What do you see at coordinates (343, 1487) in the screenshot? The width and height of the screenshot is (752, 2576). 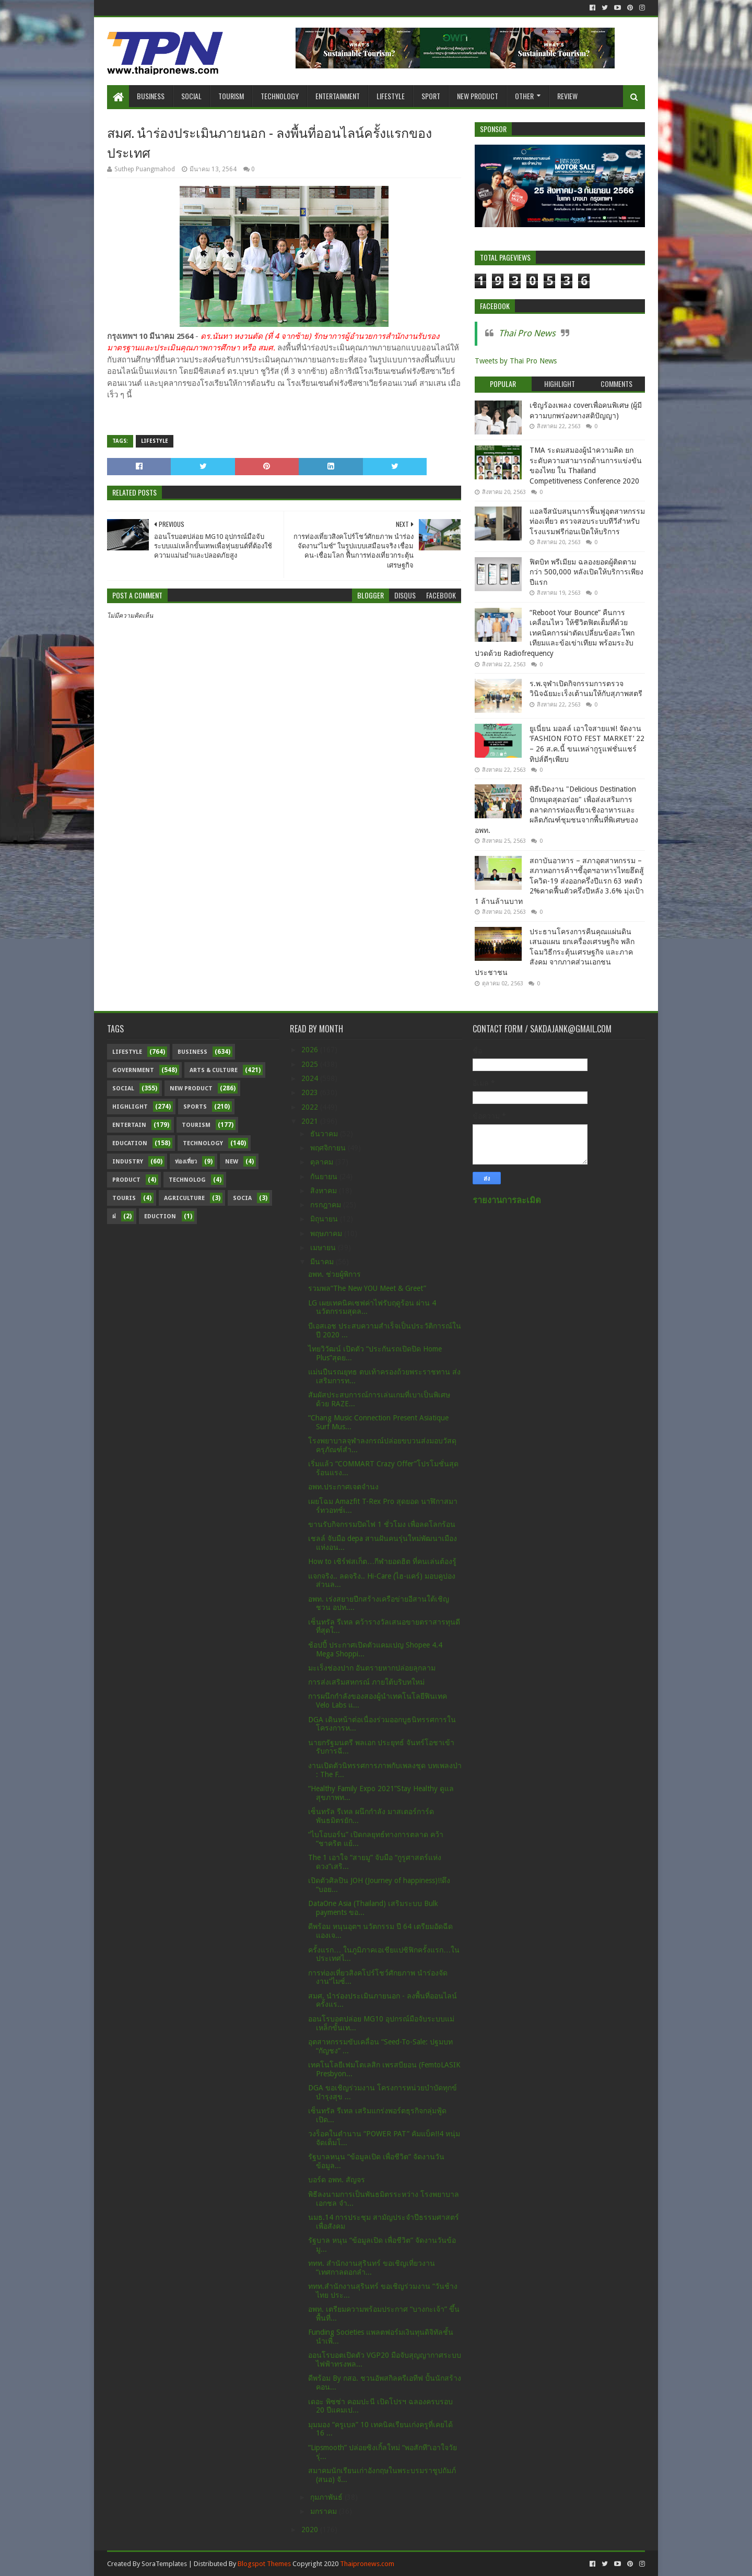 I see `อพท.ประกาศเจตจำนง` at bounding box center [343, 1487].